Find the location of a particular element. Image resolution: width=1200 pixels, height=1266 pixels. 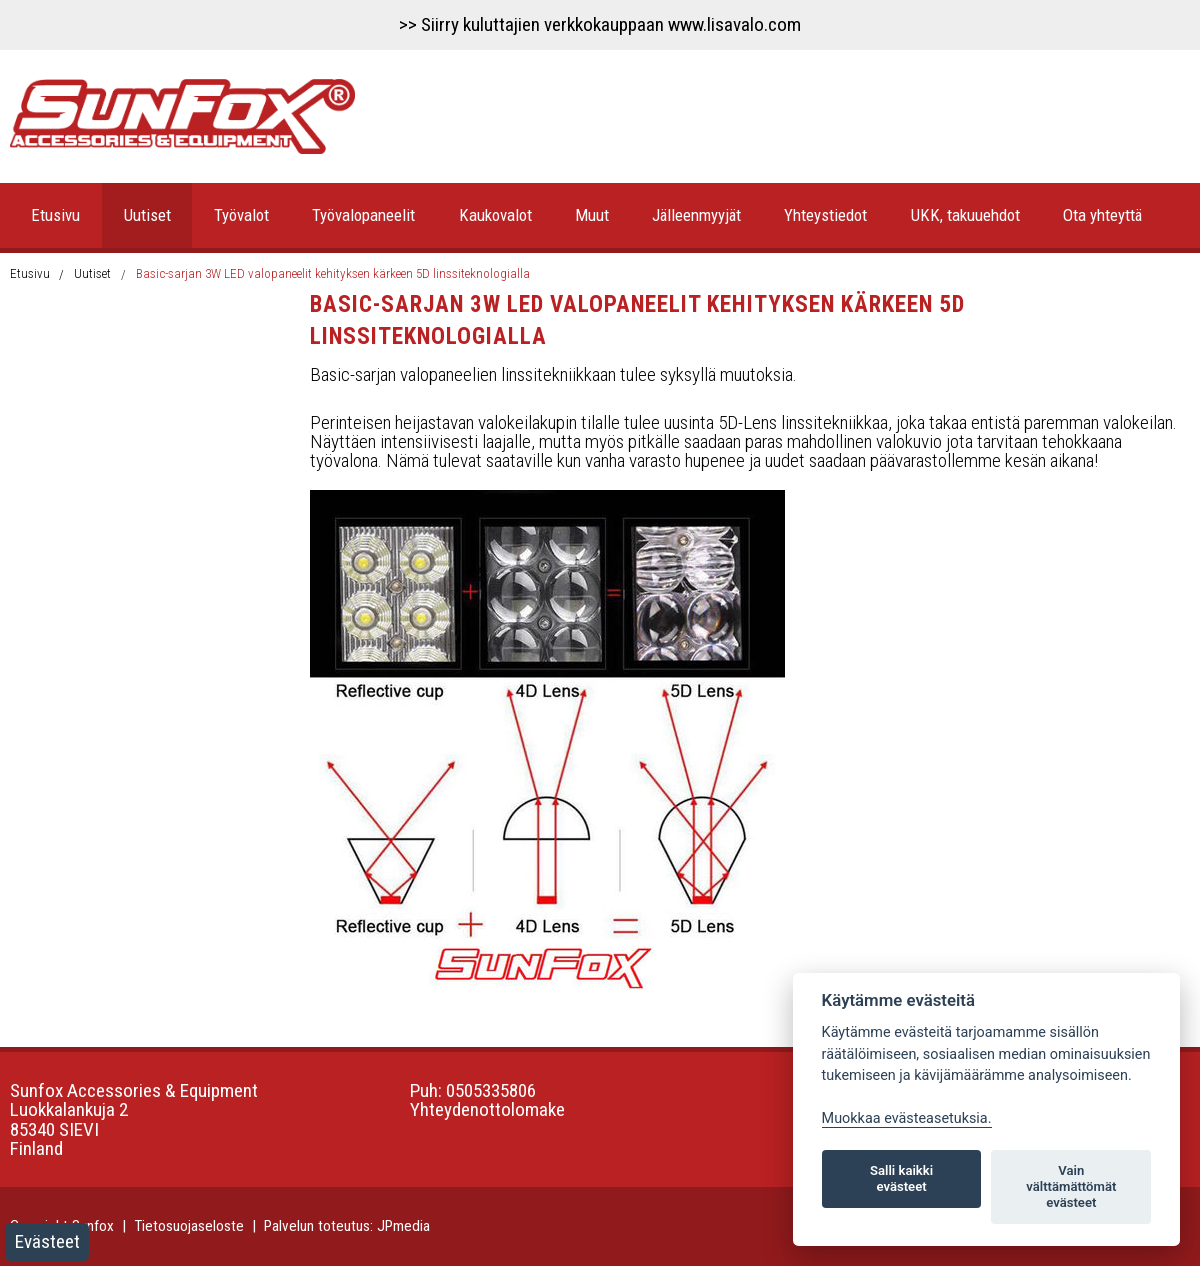

Yhteystiedot is located at coordinates (825, 215).